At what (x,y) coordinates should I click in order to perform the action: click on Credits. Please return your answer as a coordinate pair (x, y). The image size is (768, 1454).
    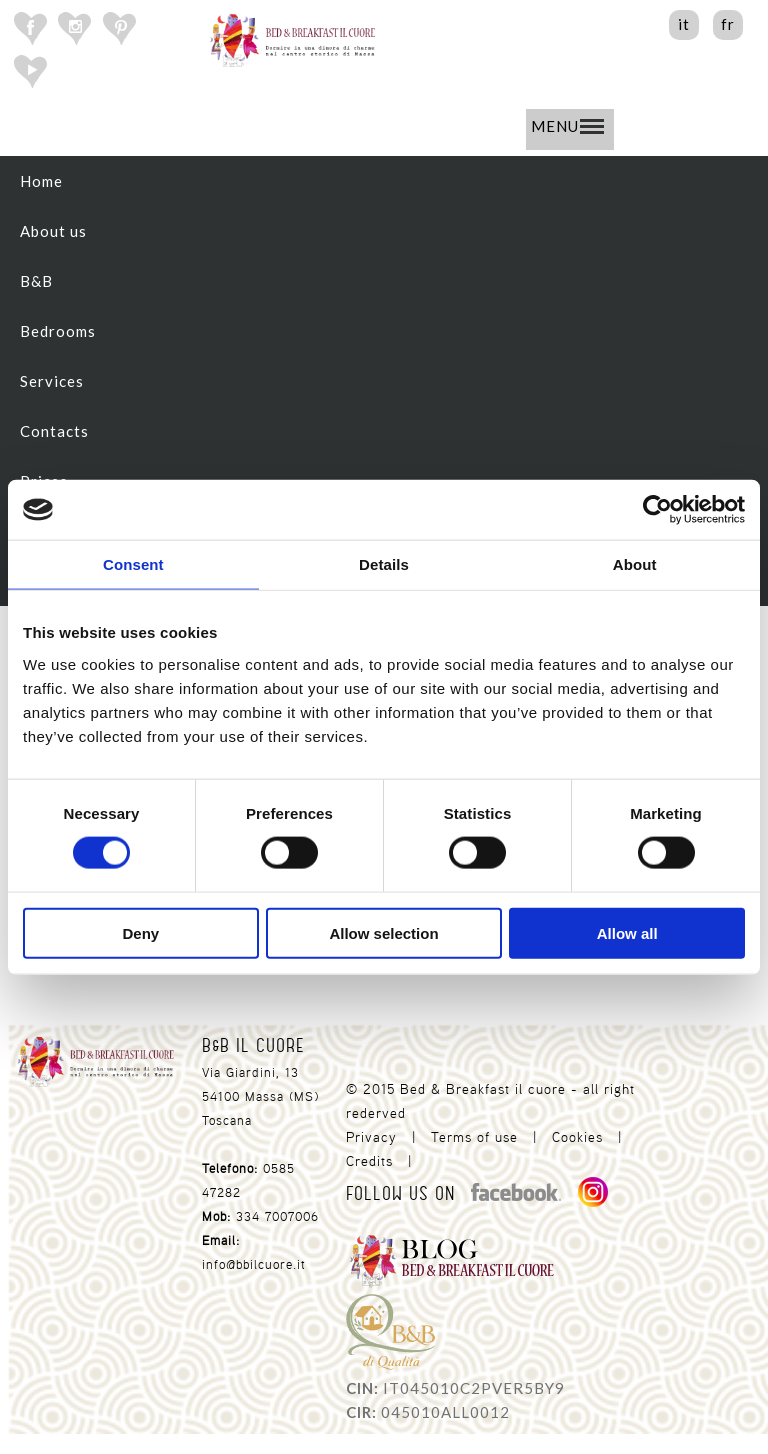
    Looking at the image, I should click on (369, 1161).